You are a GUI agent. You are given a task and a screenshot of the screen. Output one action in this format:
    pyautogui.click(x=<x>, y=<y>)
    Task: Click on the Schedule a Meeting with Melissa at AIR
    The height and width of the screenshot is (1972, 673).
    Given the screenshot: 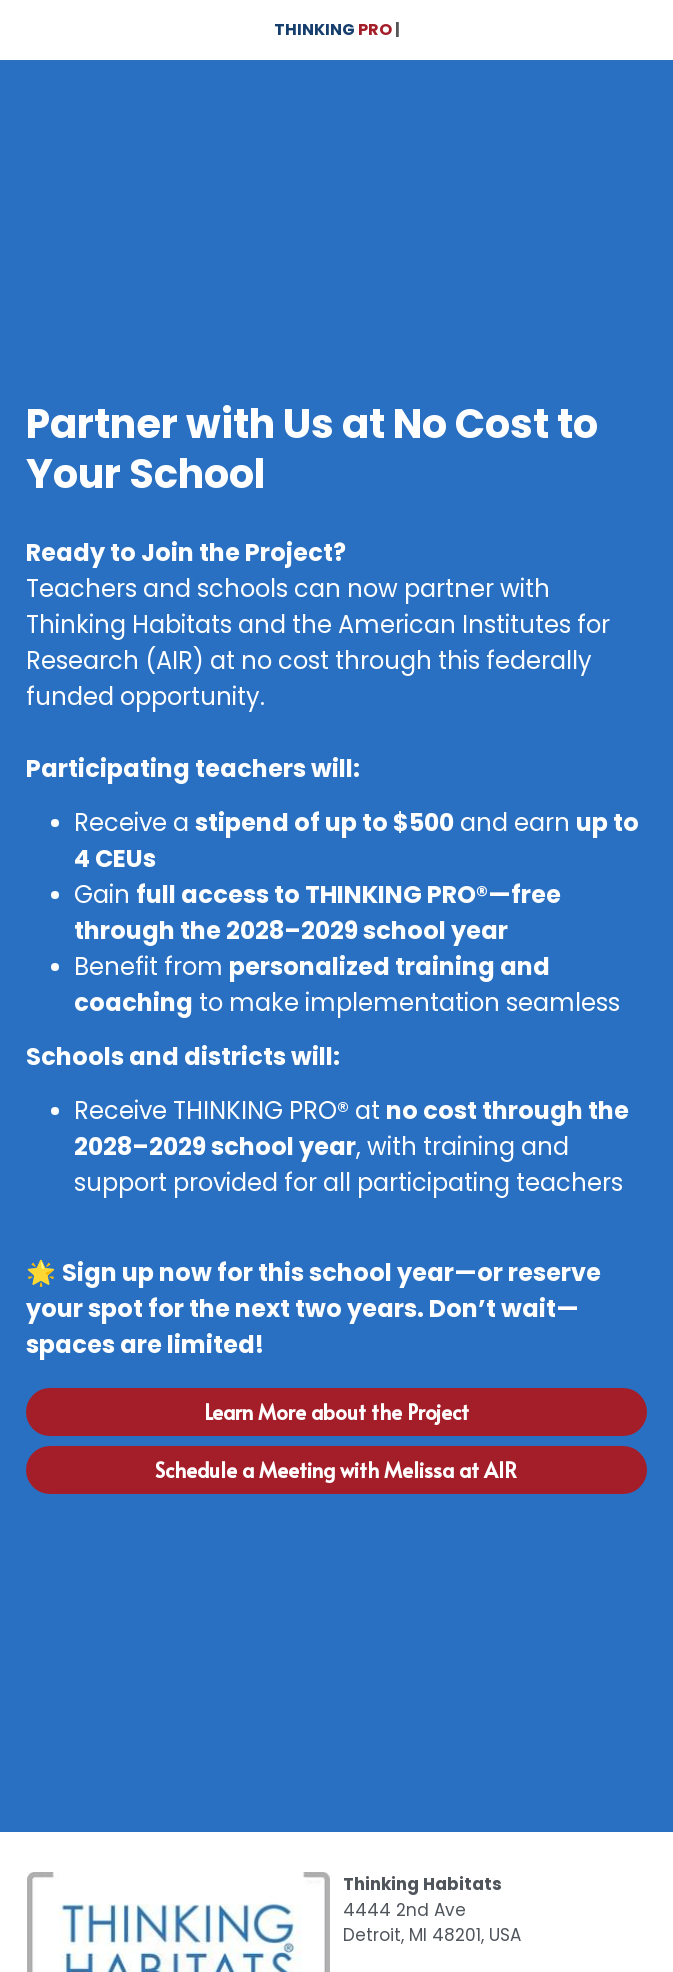 What is the action you would take?
    pyautogui.click(x=336, y=1470)
    